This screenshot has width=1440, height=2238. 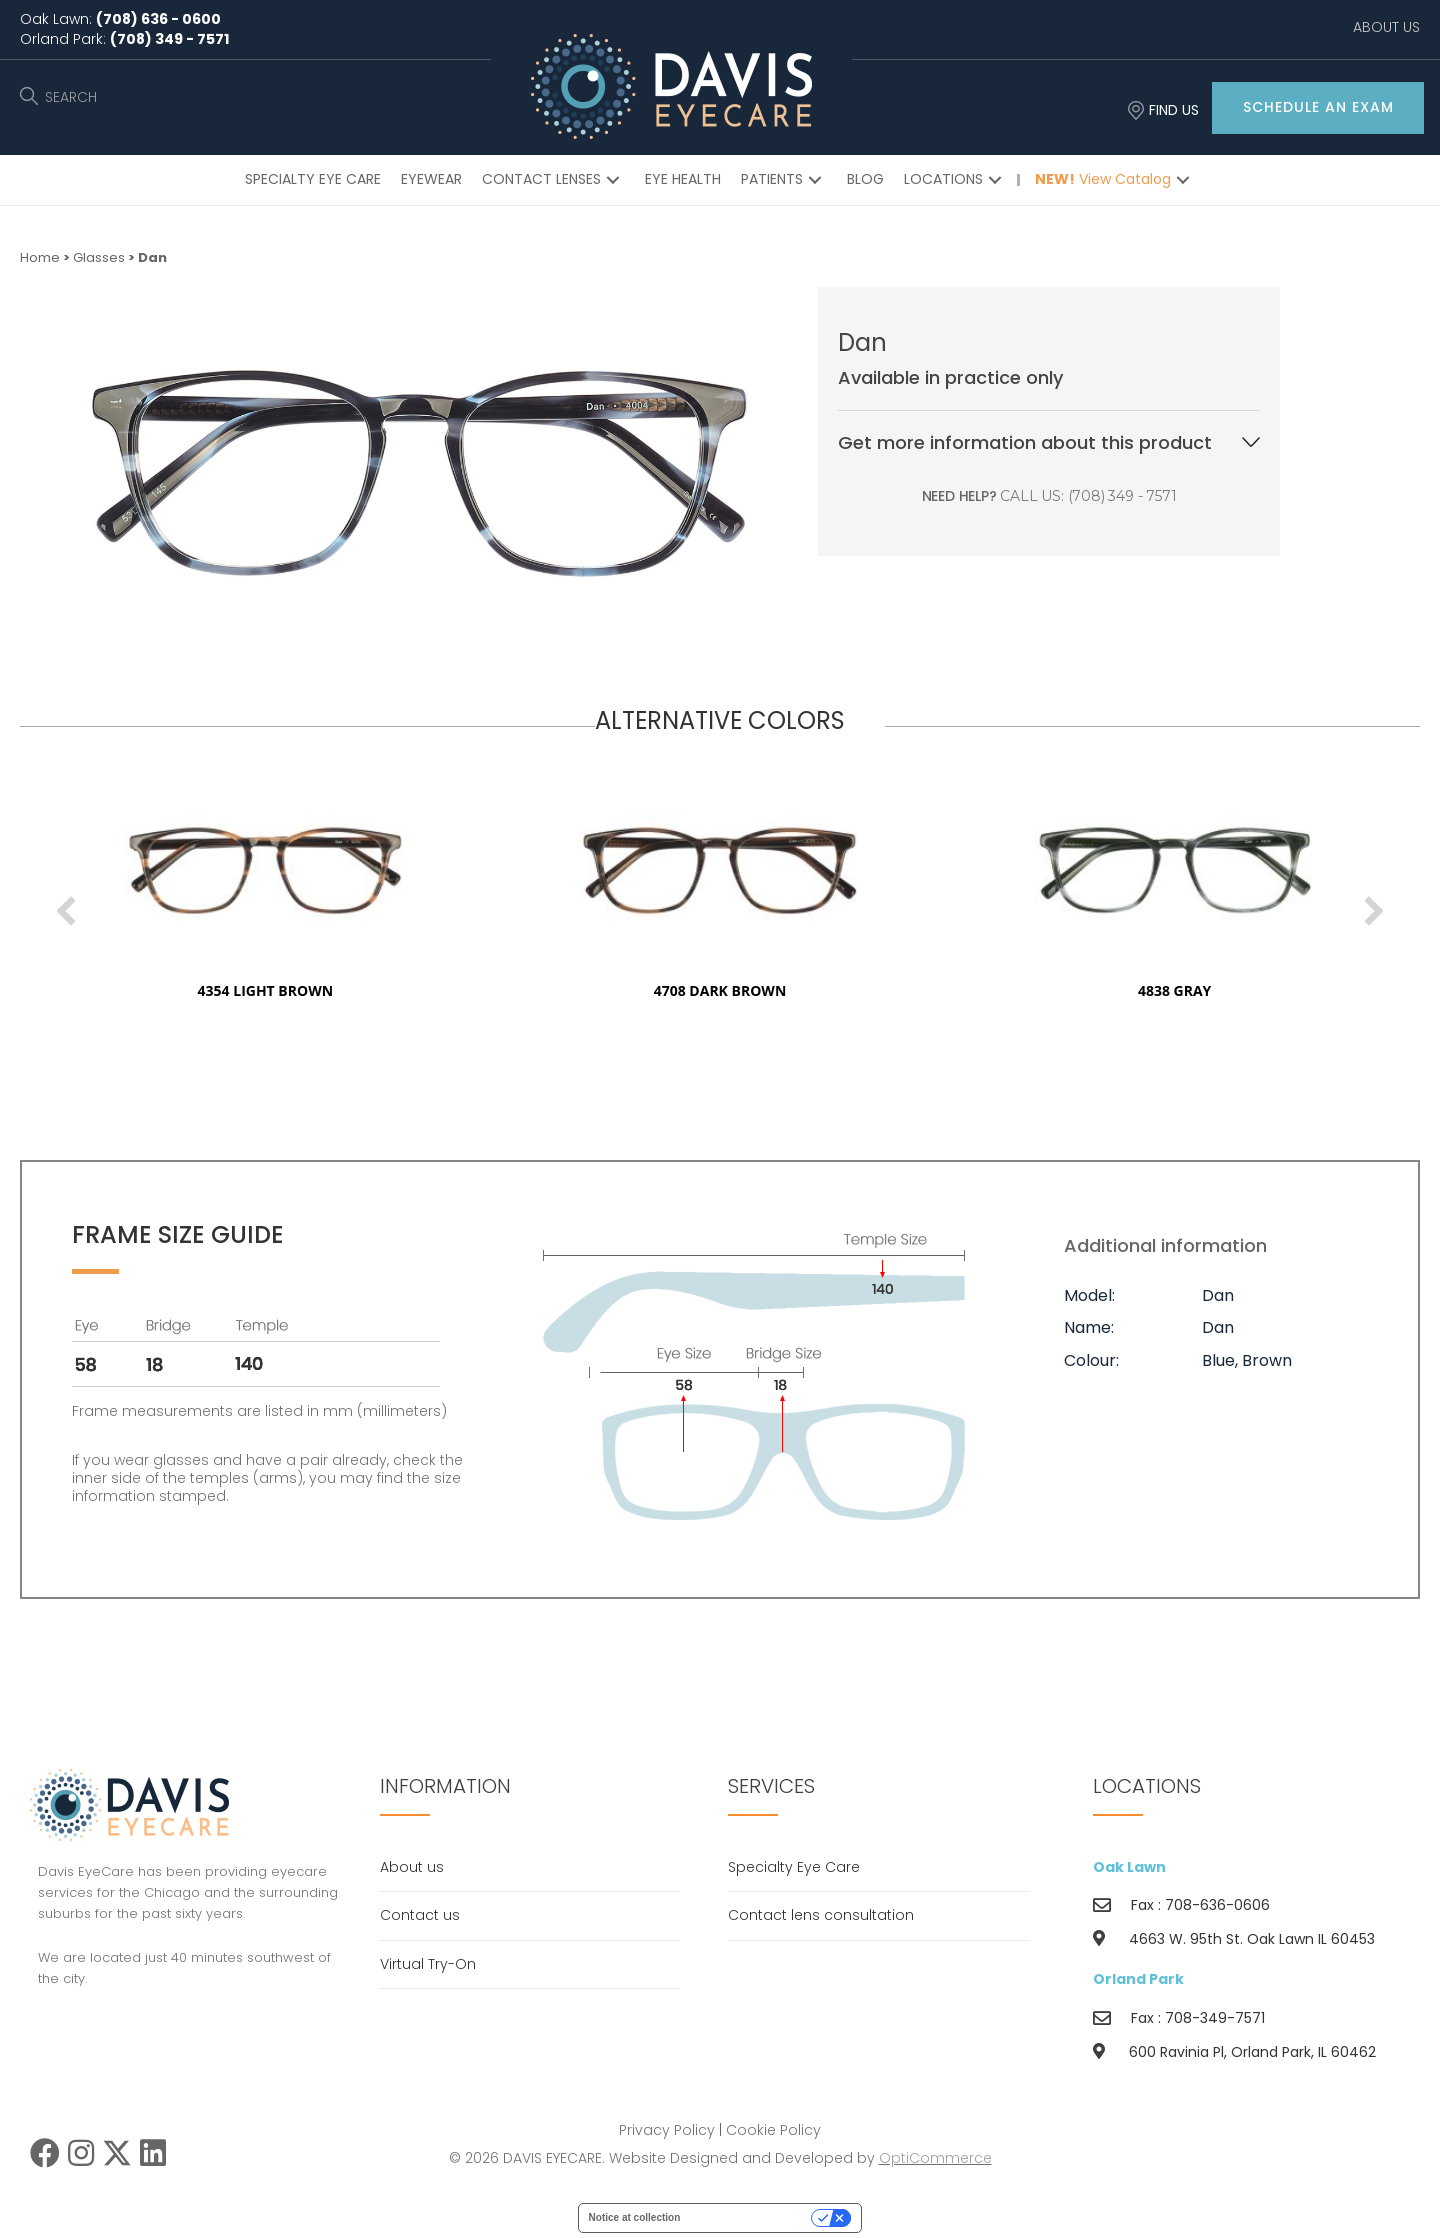 What do you see at coordinates (1386, 27) in the screenshot?
I see `ABOUT US` at bounding box center [1386, 27].